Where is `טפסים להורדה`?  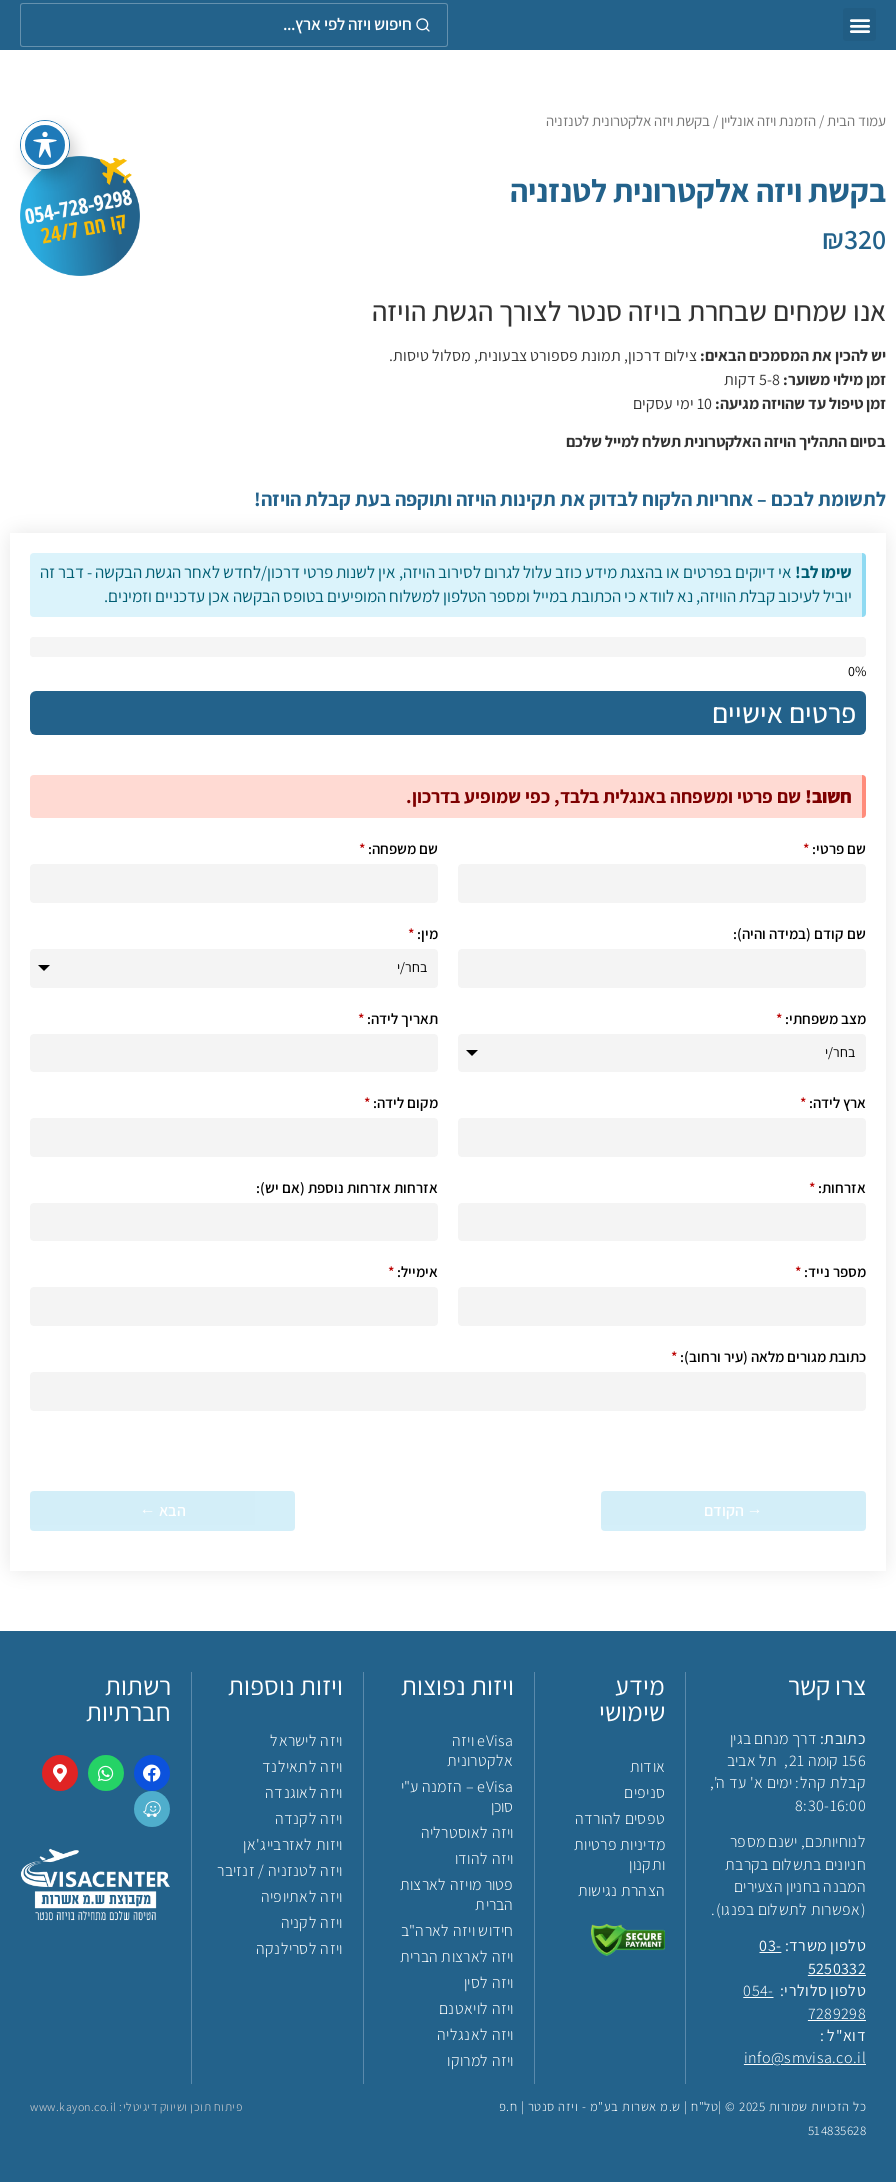 טפסים להורדה is located at coordinates (620, 1818).